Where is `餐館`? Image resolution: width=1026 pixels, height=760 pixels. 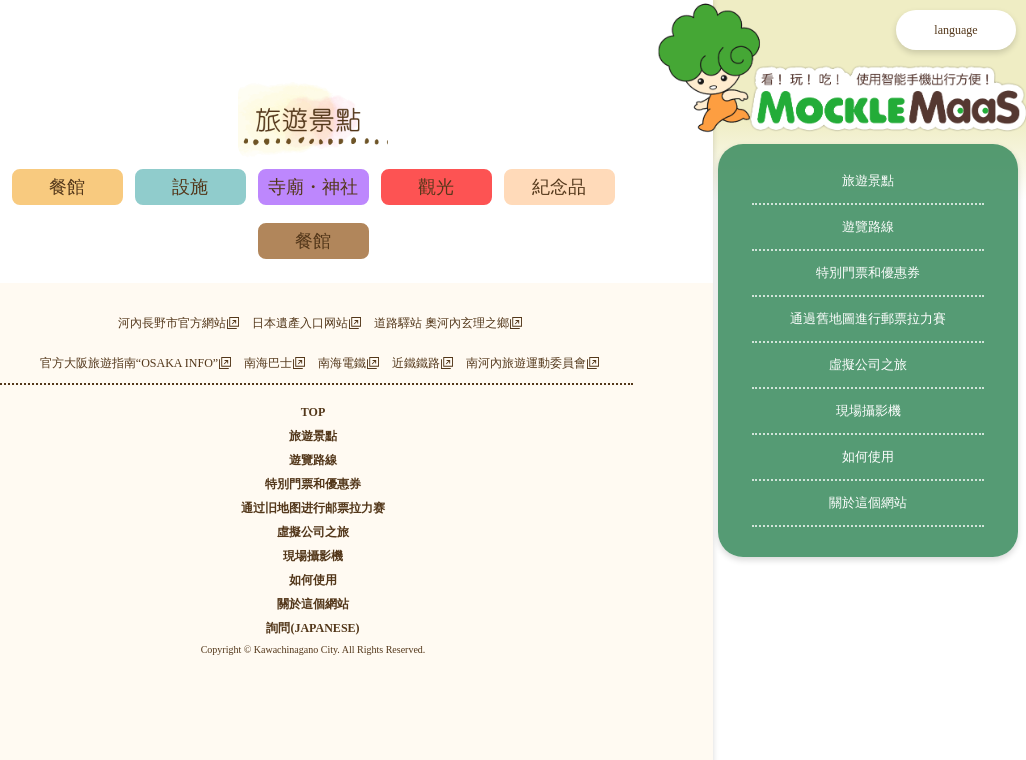 餐館 is located at coordinates (67, 187).